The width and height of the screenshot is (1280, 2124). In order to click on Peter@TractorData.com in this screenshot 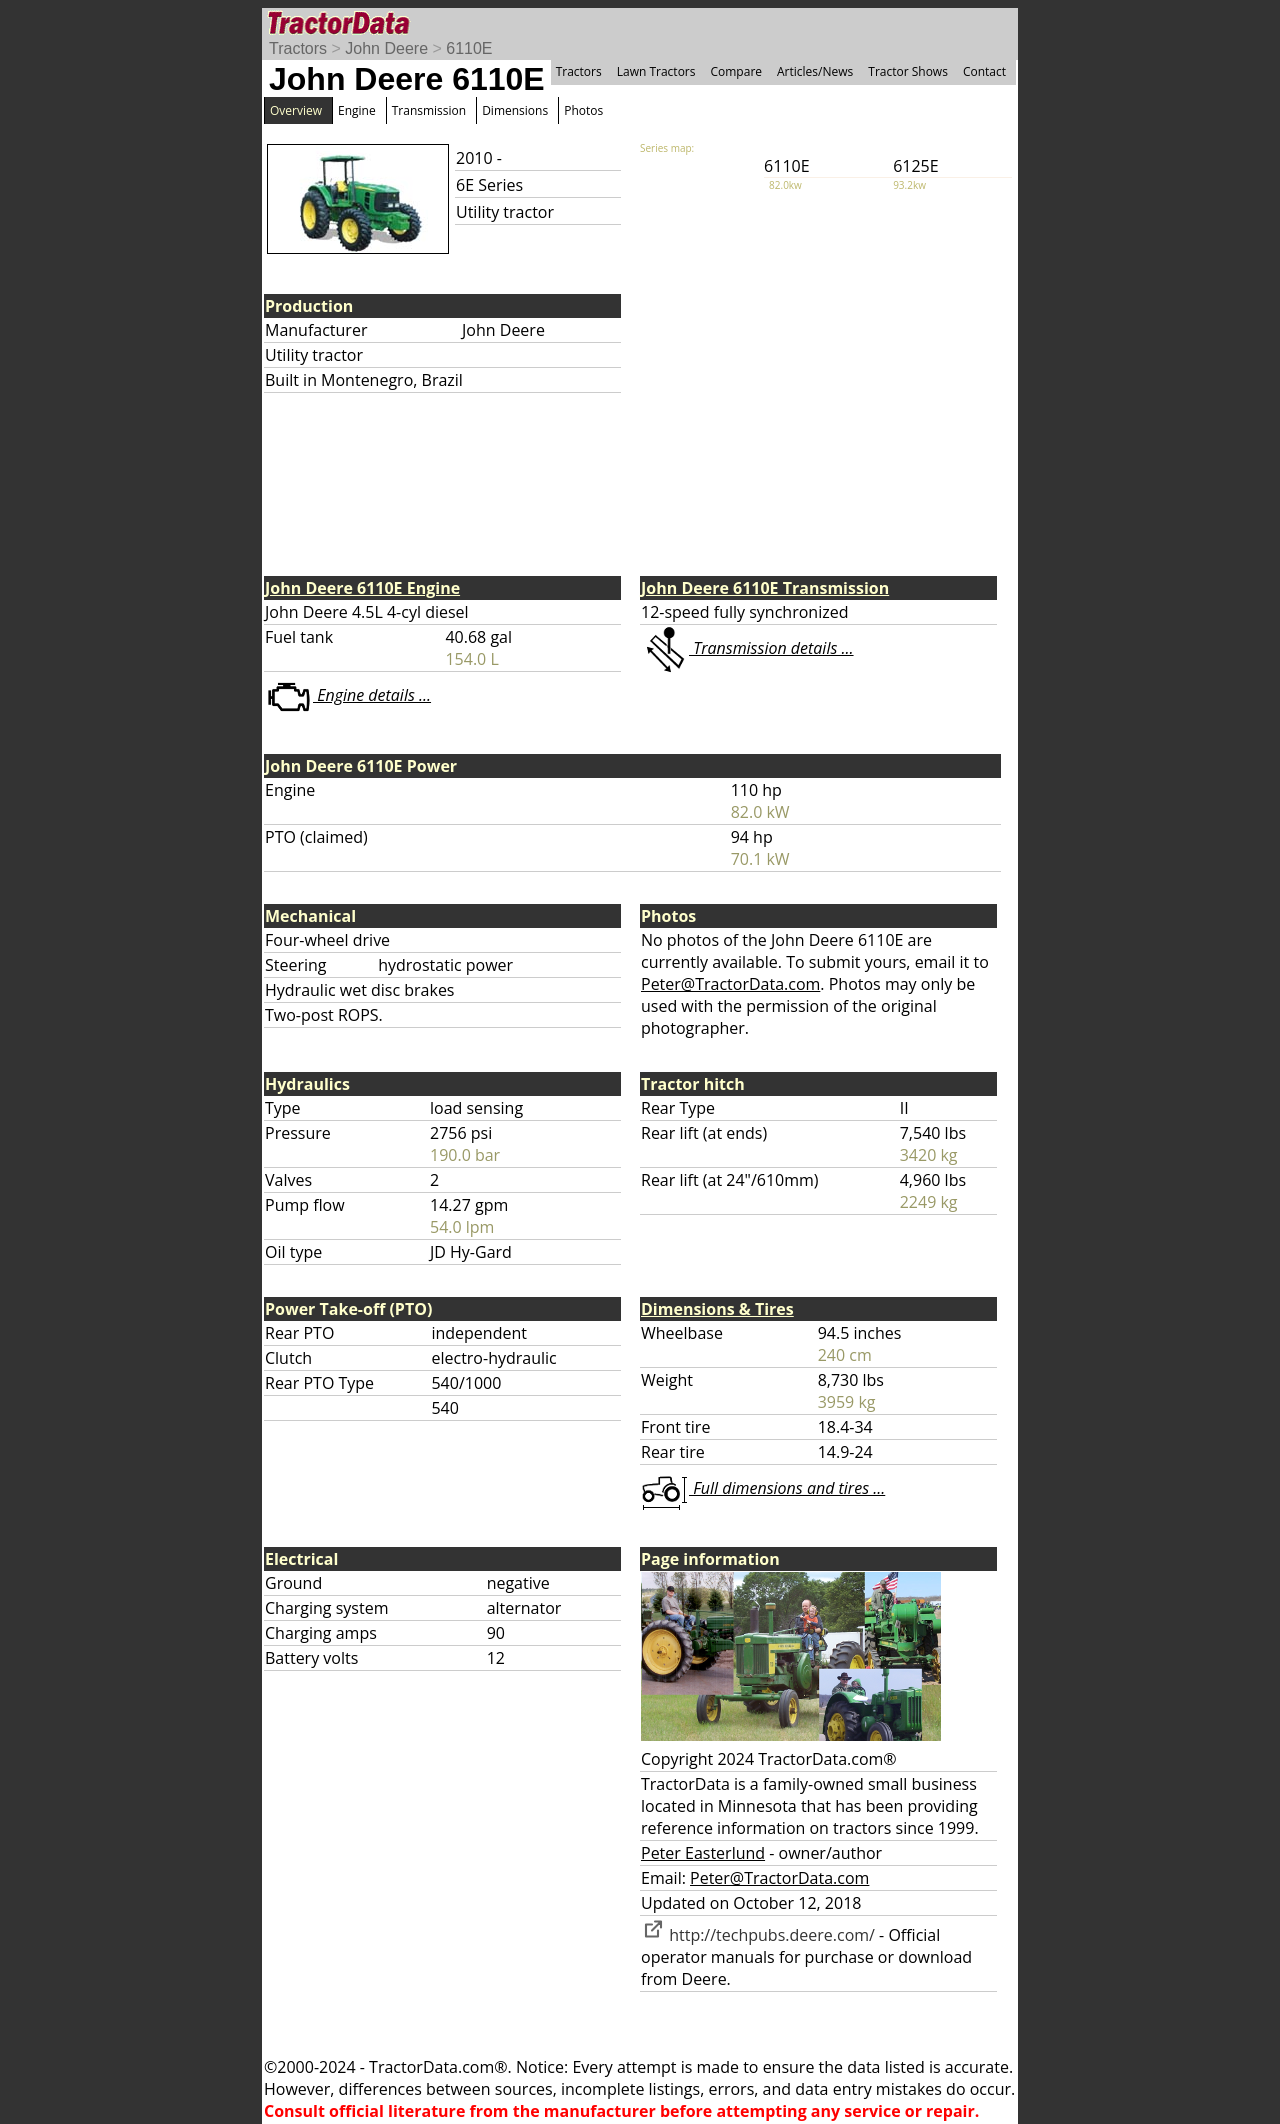, I will do `click(730, 984)`.